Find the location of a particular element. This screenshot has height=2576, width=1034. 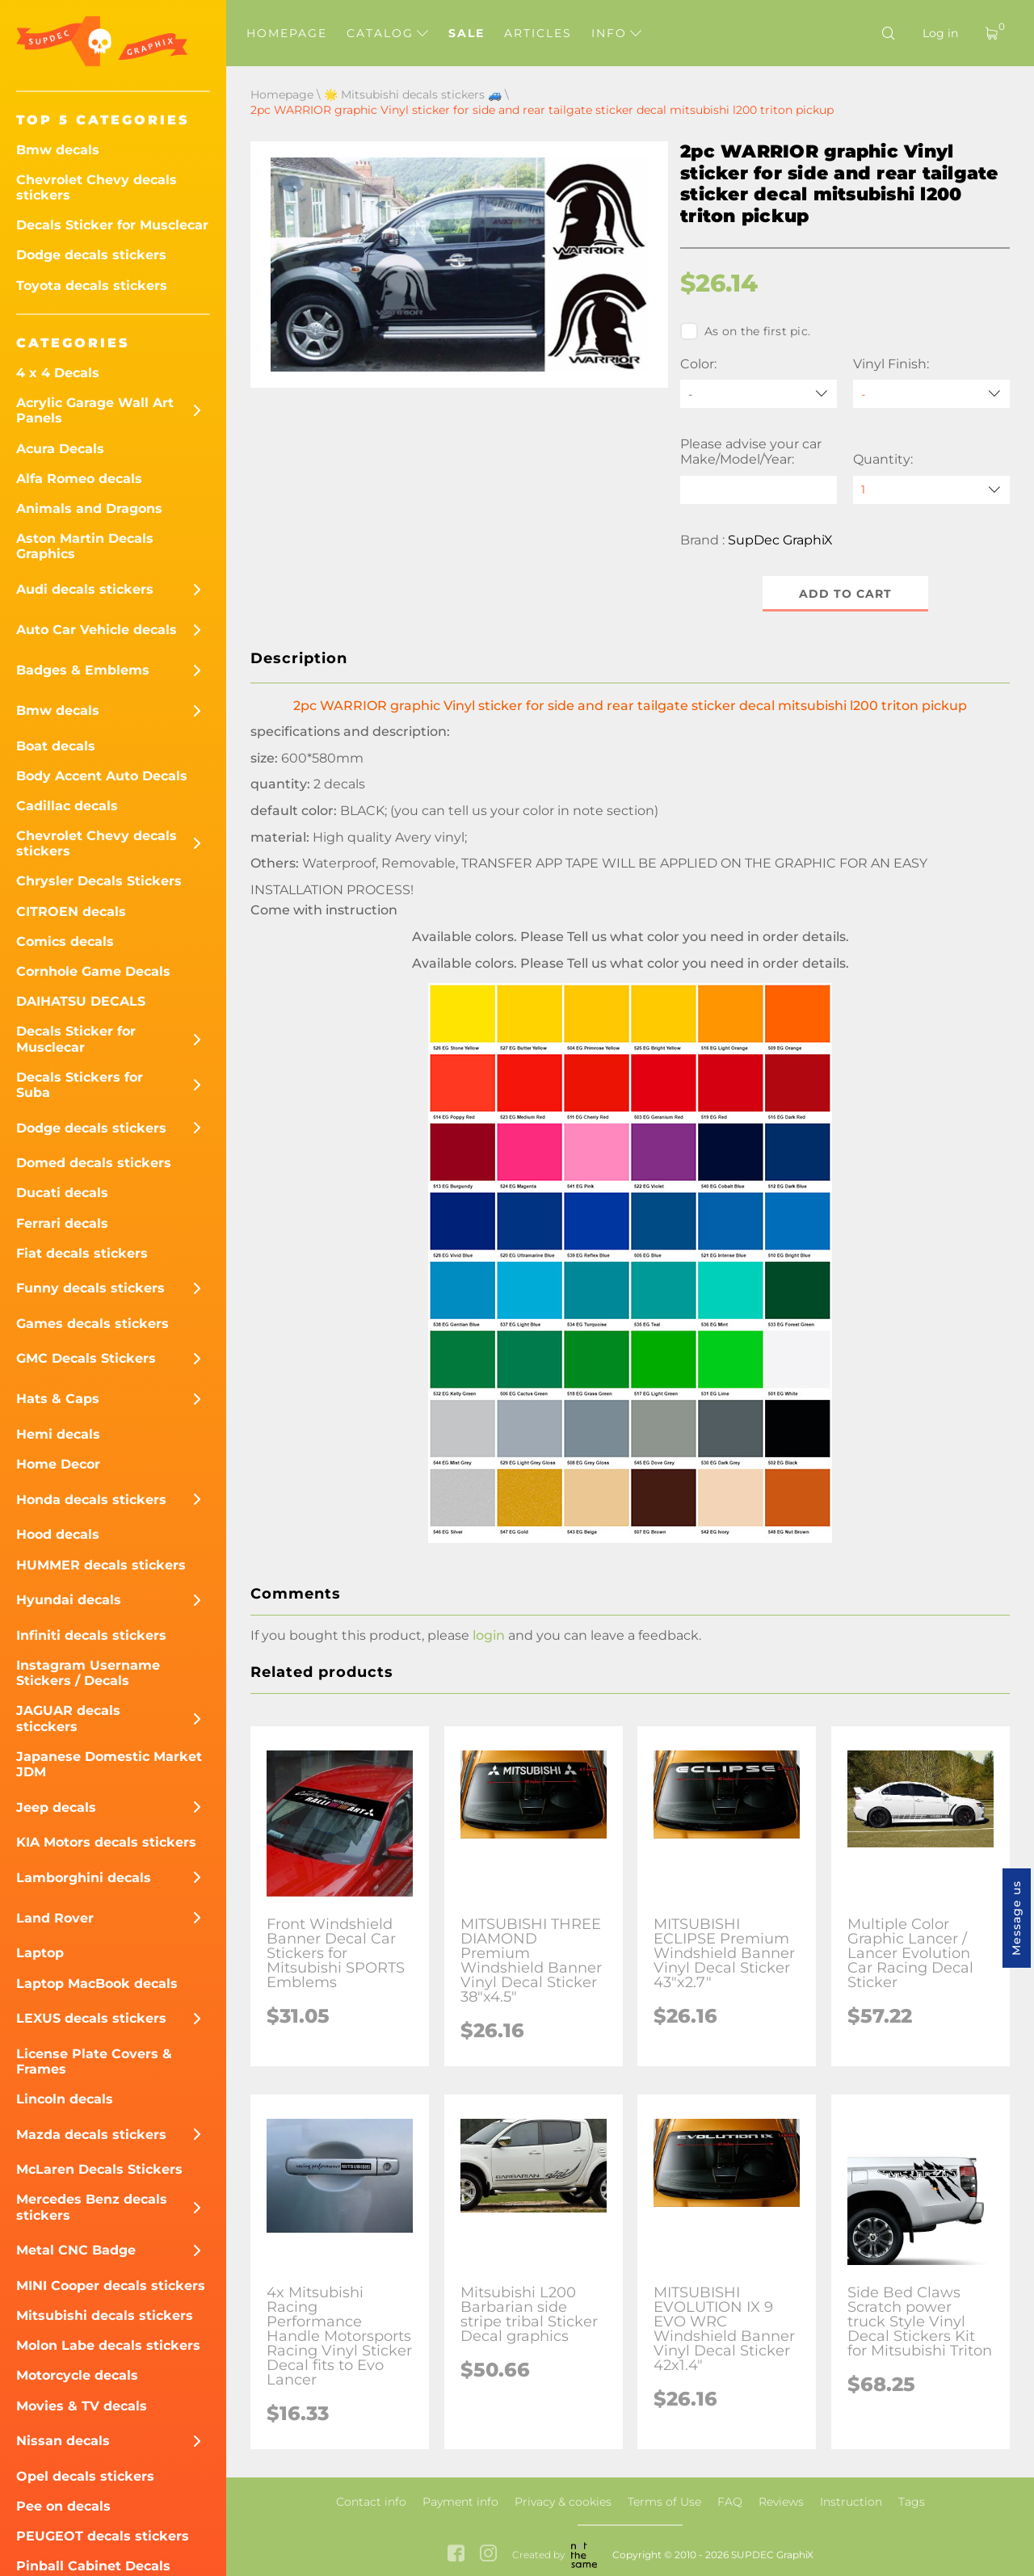

Home Decor is located at coordinates (58, 1464).